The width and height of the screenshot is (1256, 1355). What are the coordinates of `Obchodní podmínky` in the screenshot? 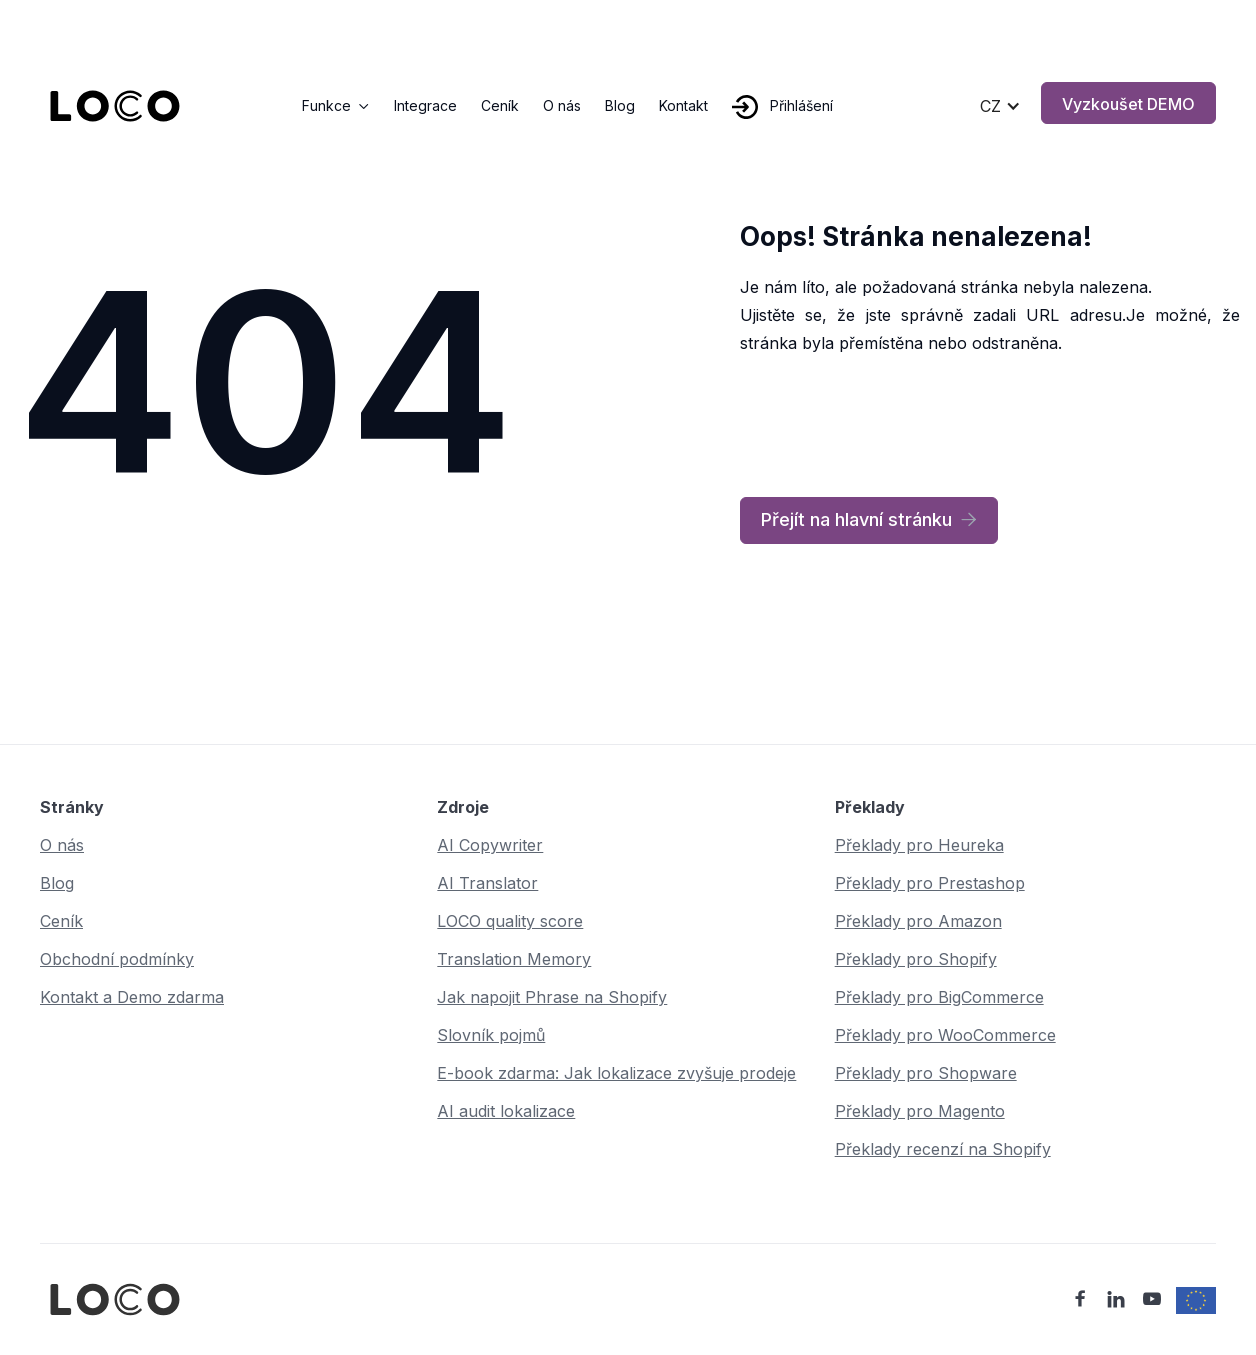 It's located at (117, 959).